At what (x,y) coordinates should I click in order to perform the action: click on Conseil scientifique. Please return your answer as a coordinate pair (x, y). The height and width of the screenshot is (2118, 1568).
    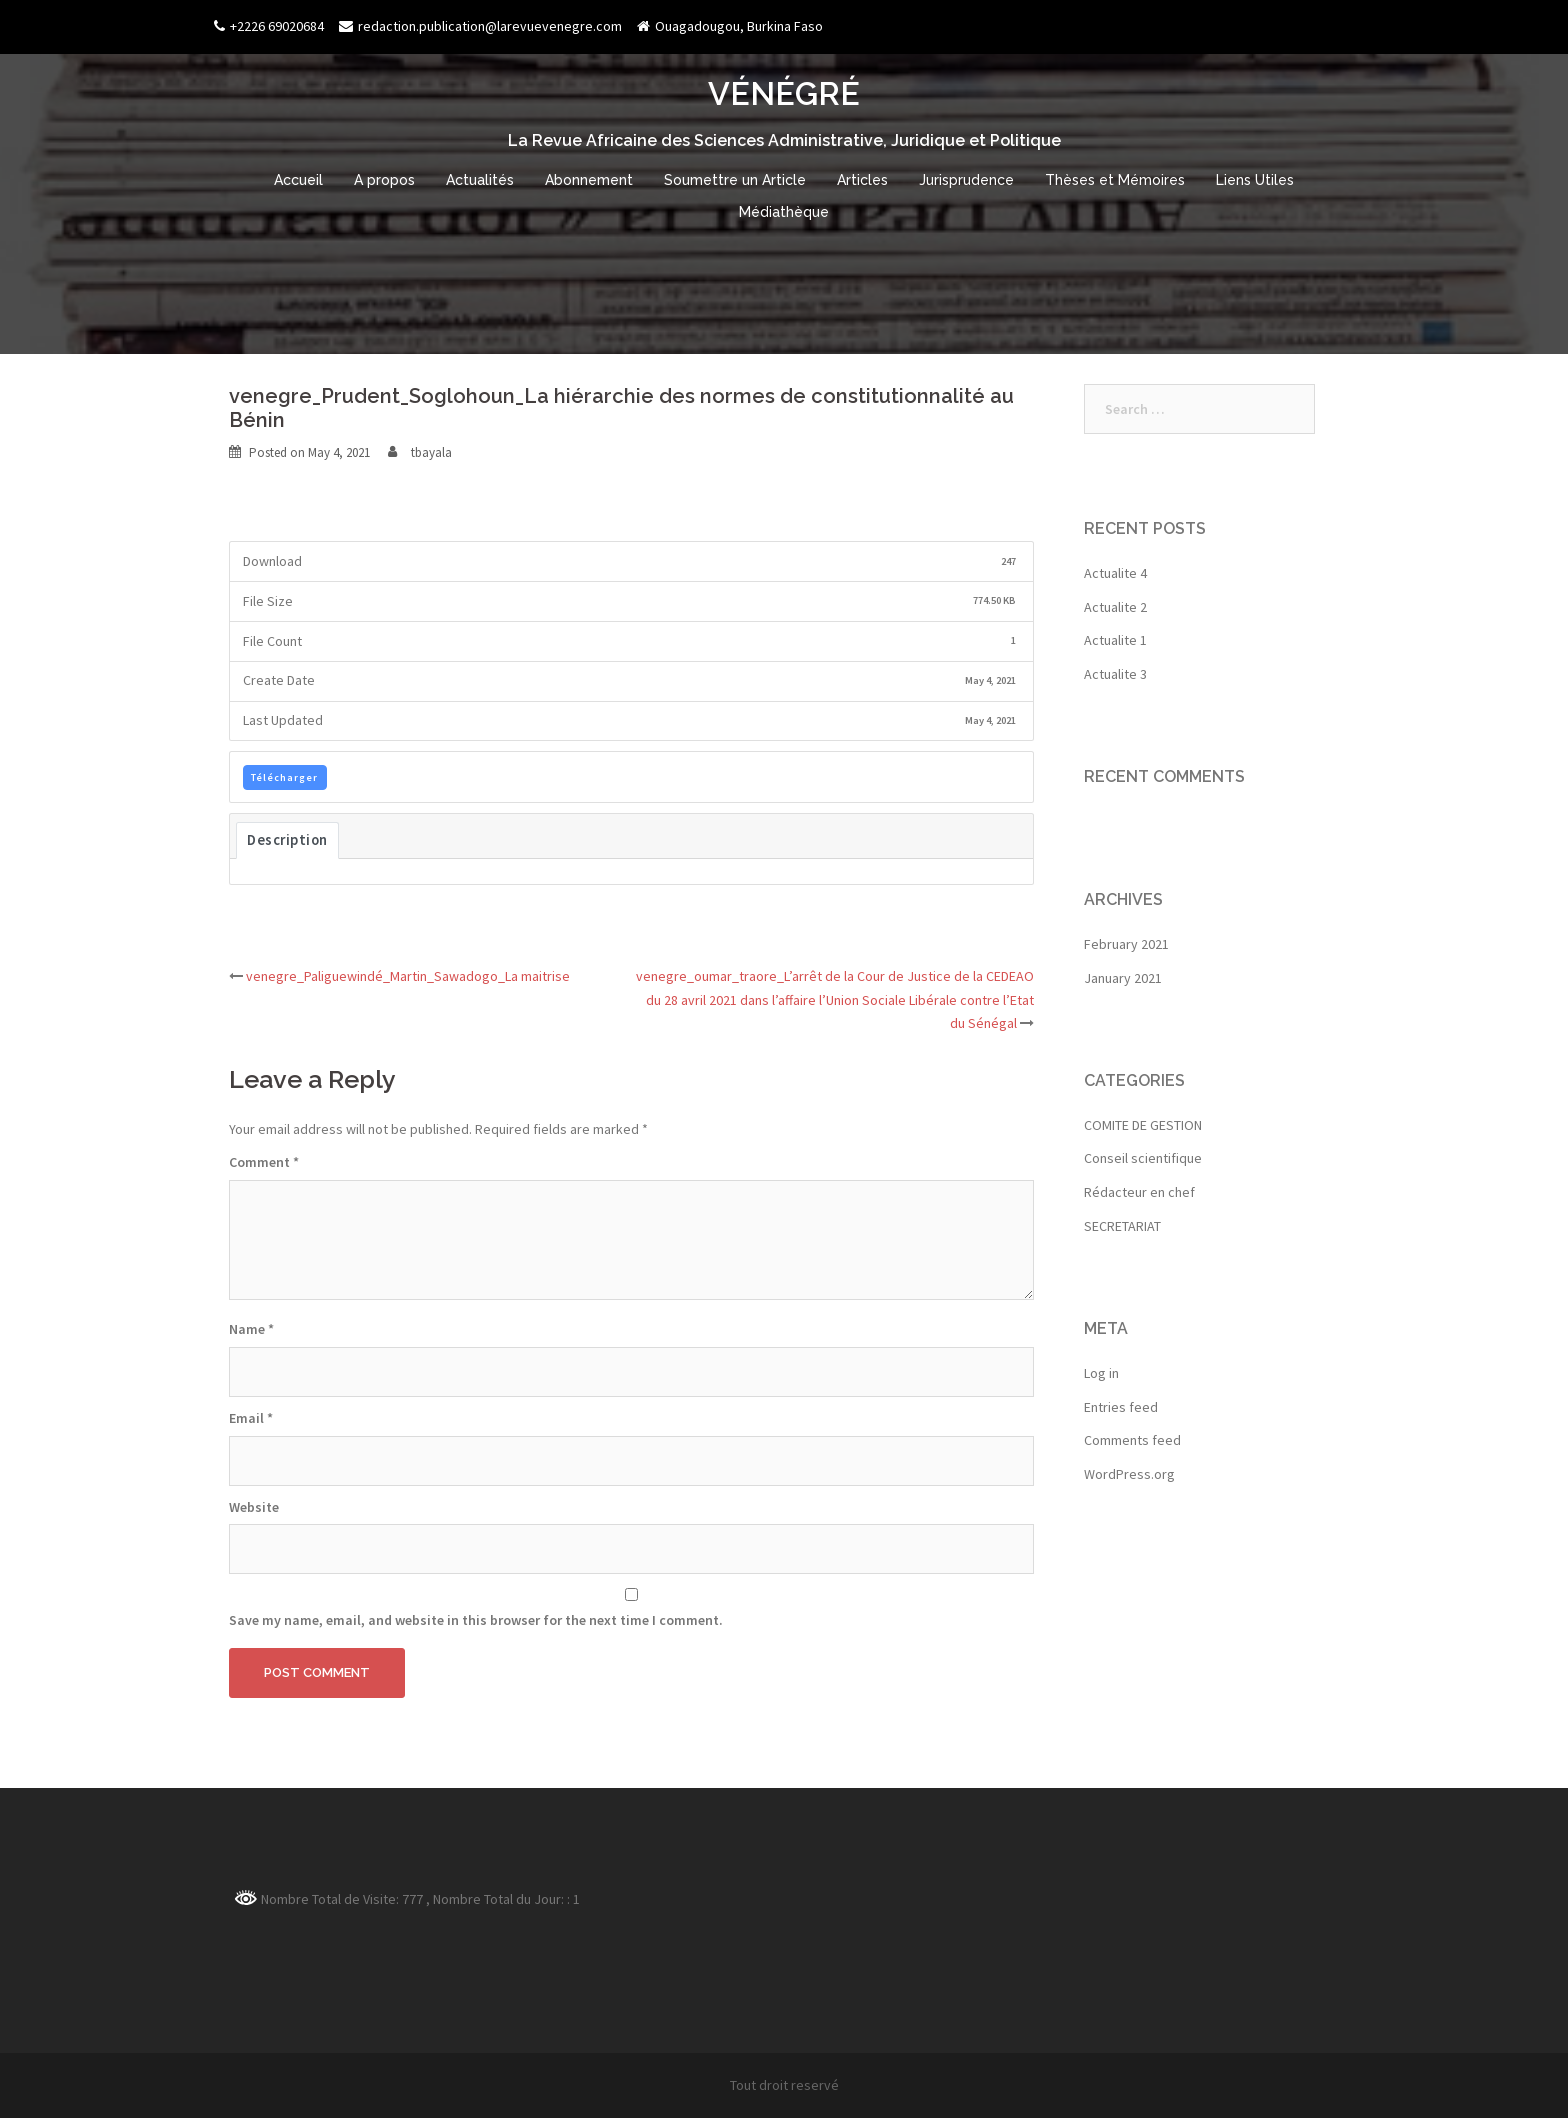
    Looking at the image, I should click on (1143, 1158).